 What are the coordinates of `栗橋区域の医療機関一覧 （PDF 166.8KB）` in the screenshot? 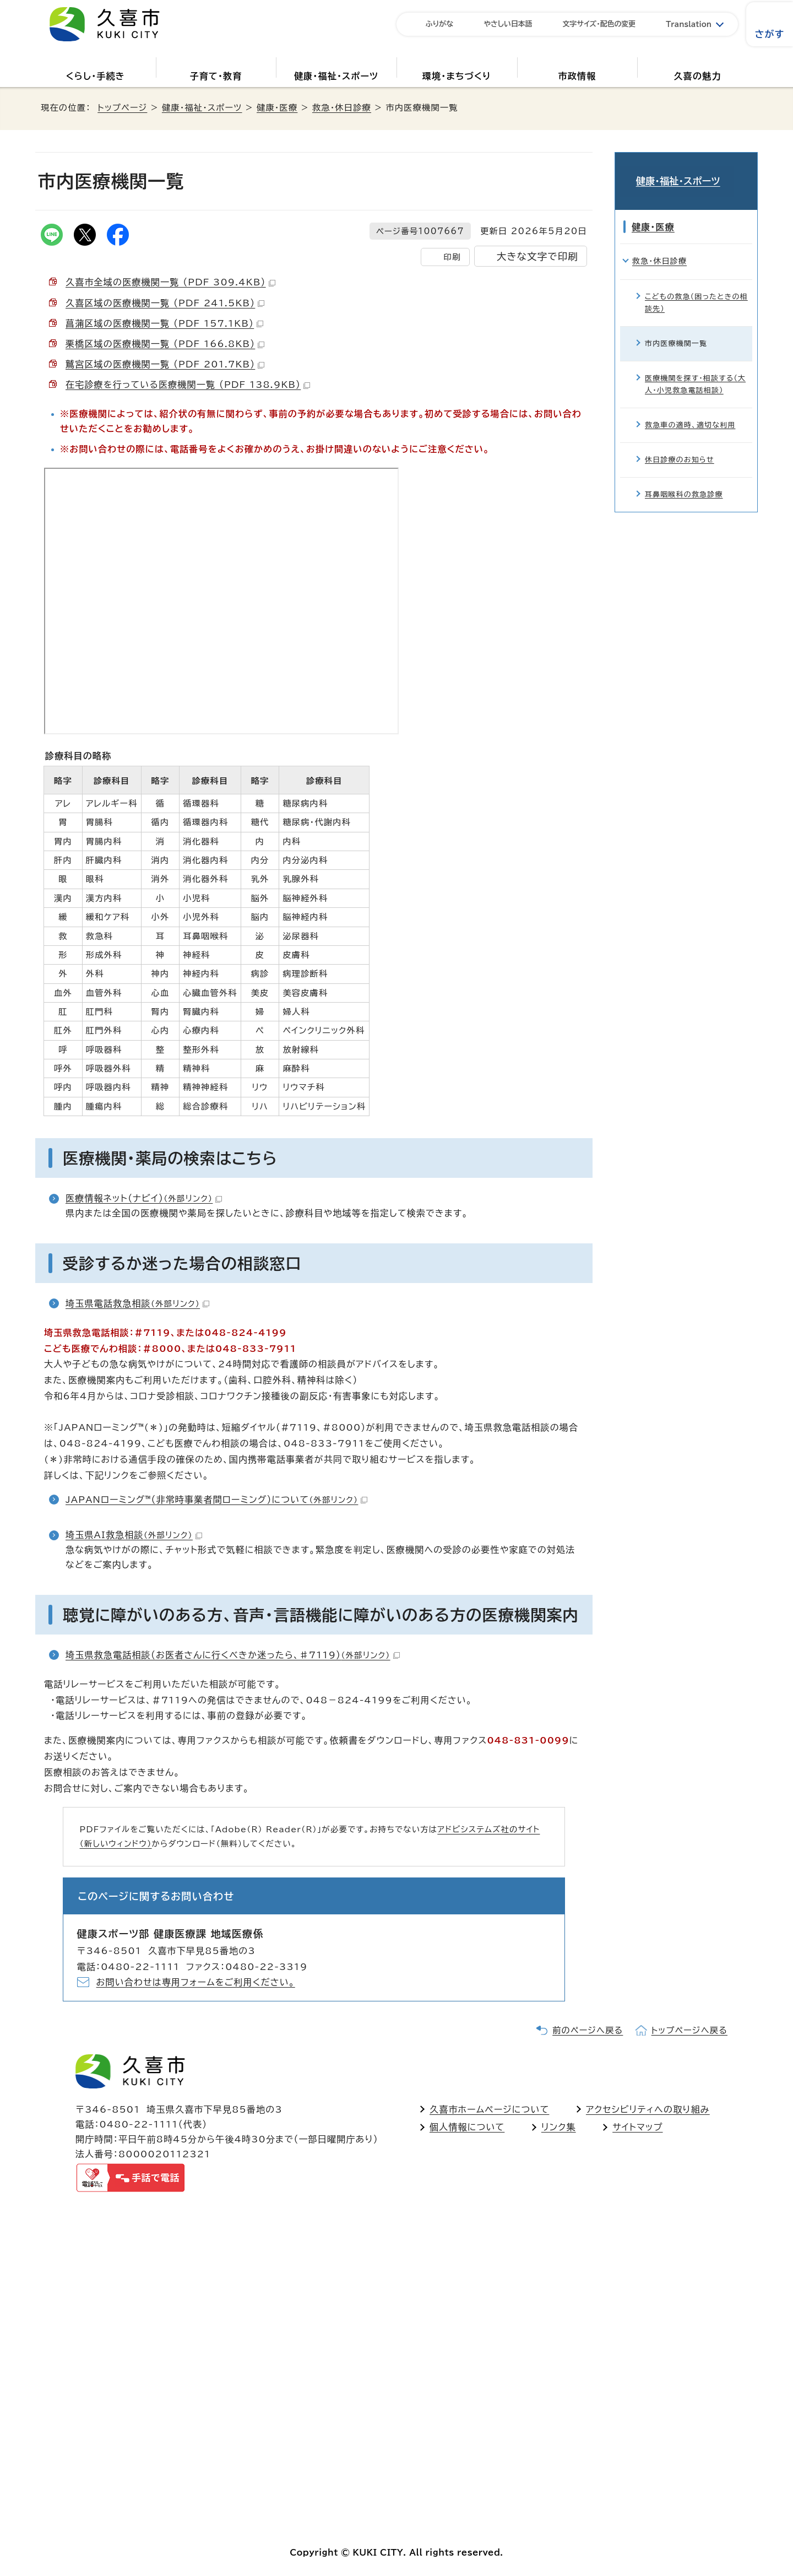 It's located at (165, 343).